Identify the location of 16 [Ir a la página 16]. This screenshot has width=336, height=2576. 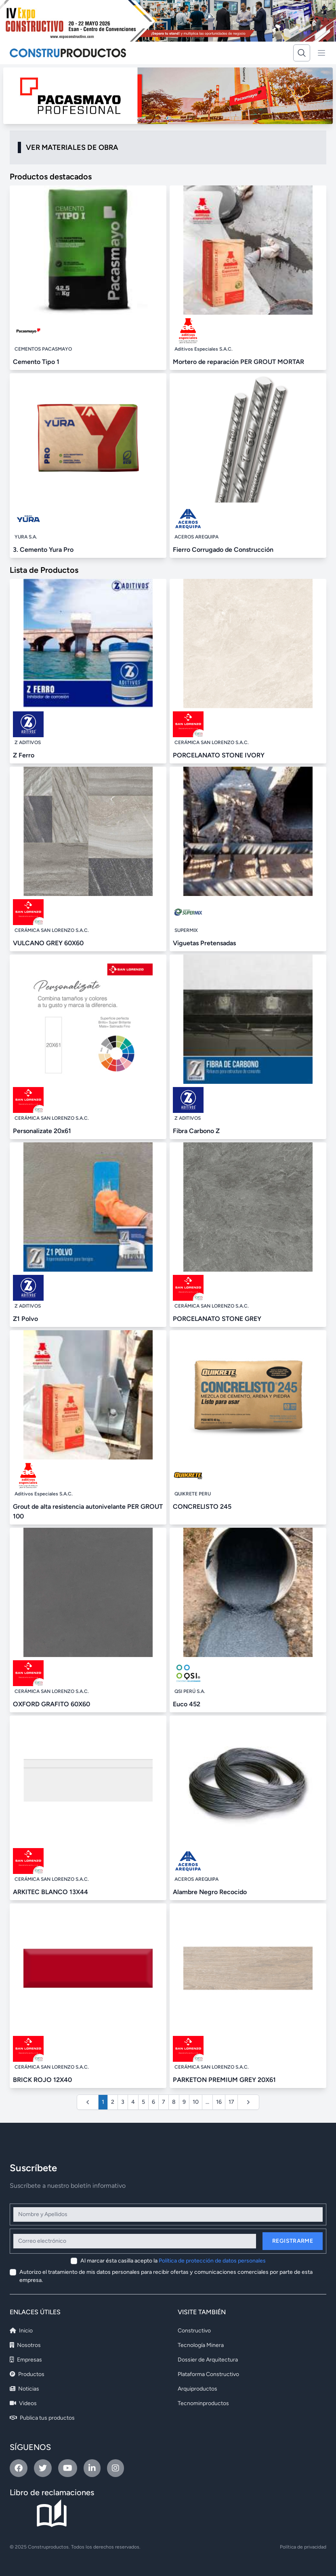
(219, 2102).